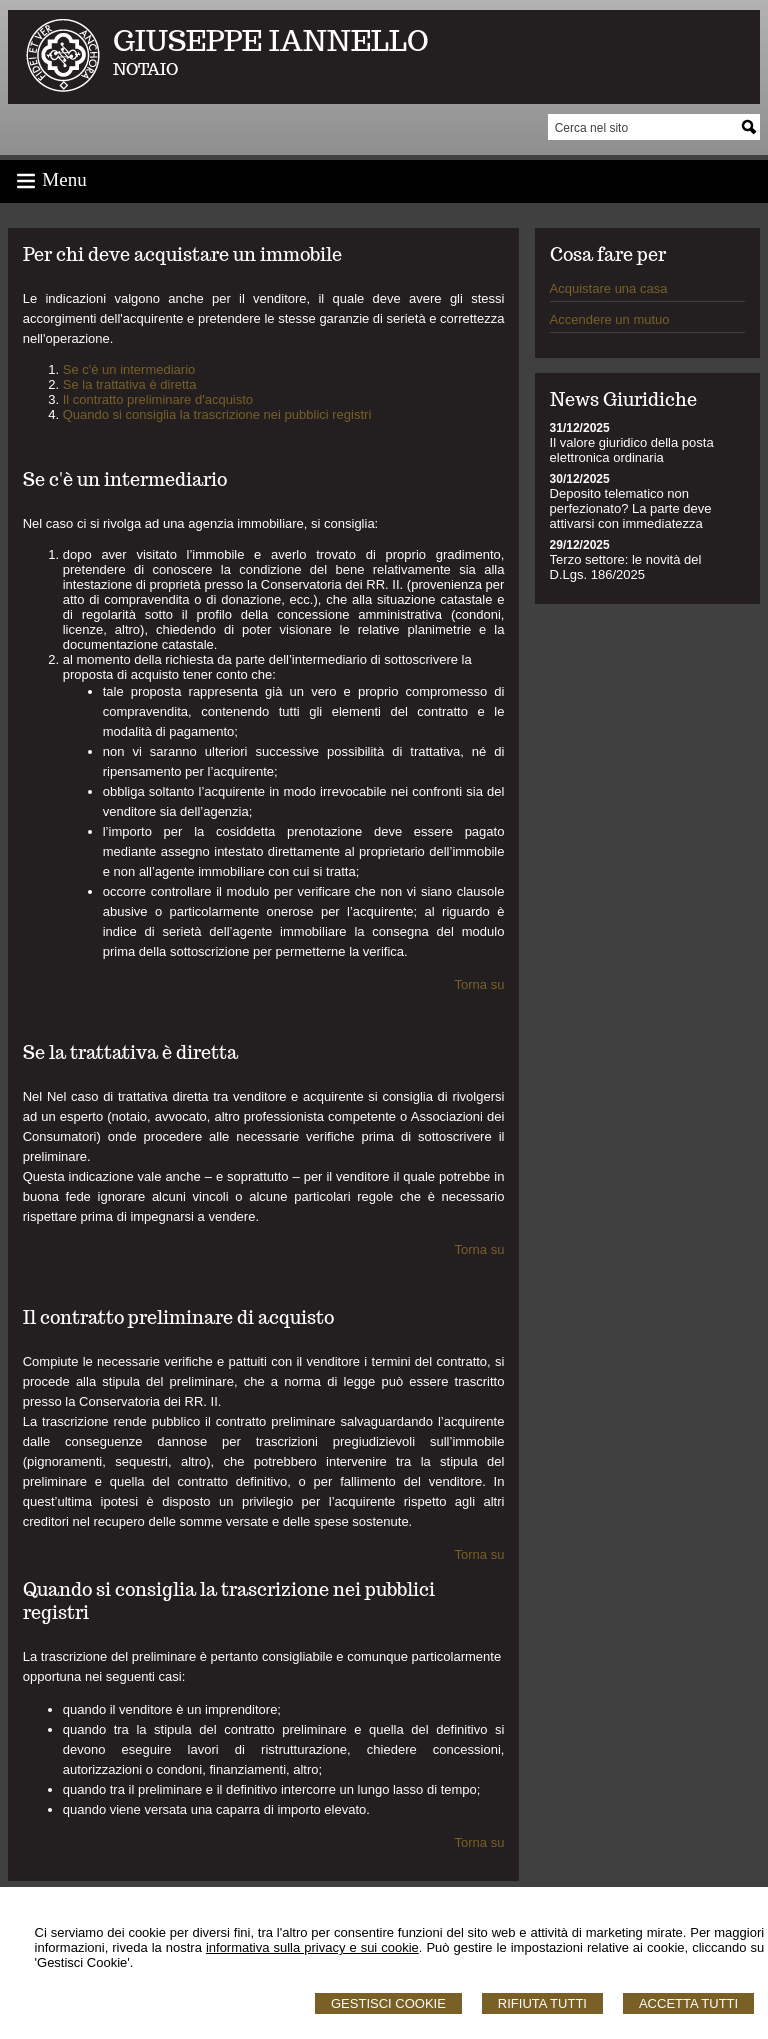 The height and width of the screenshot is (2039, 768). What do you see at coordinates (542, 2003) in the screenshot?
I see `Rifiuta Tutti` at bounding box center [542, 2003].